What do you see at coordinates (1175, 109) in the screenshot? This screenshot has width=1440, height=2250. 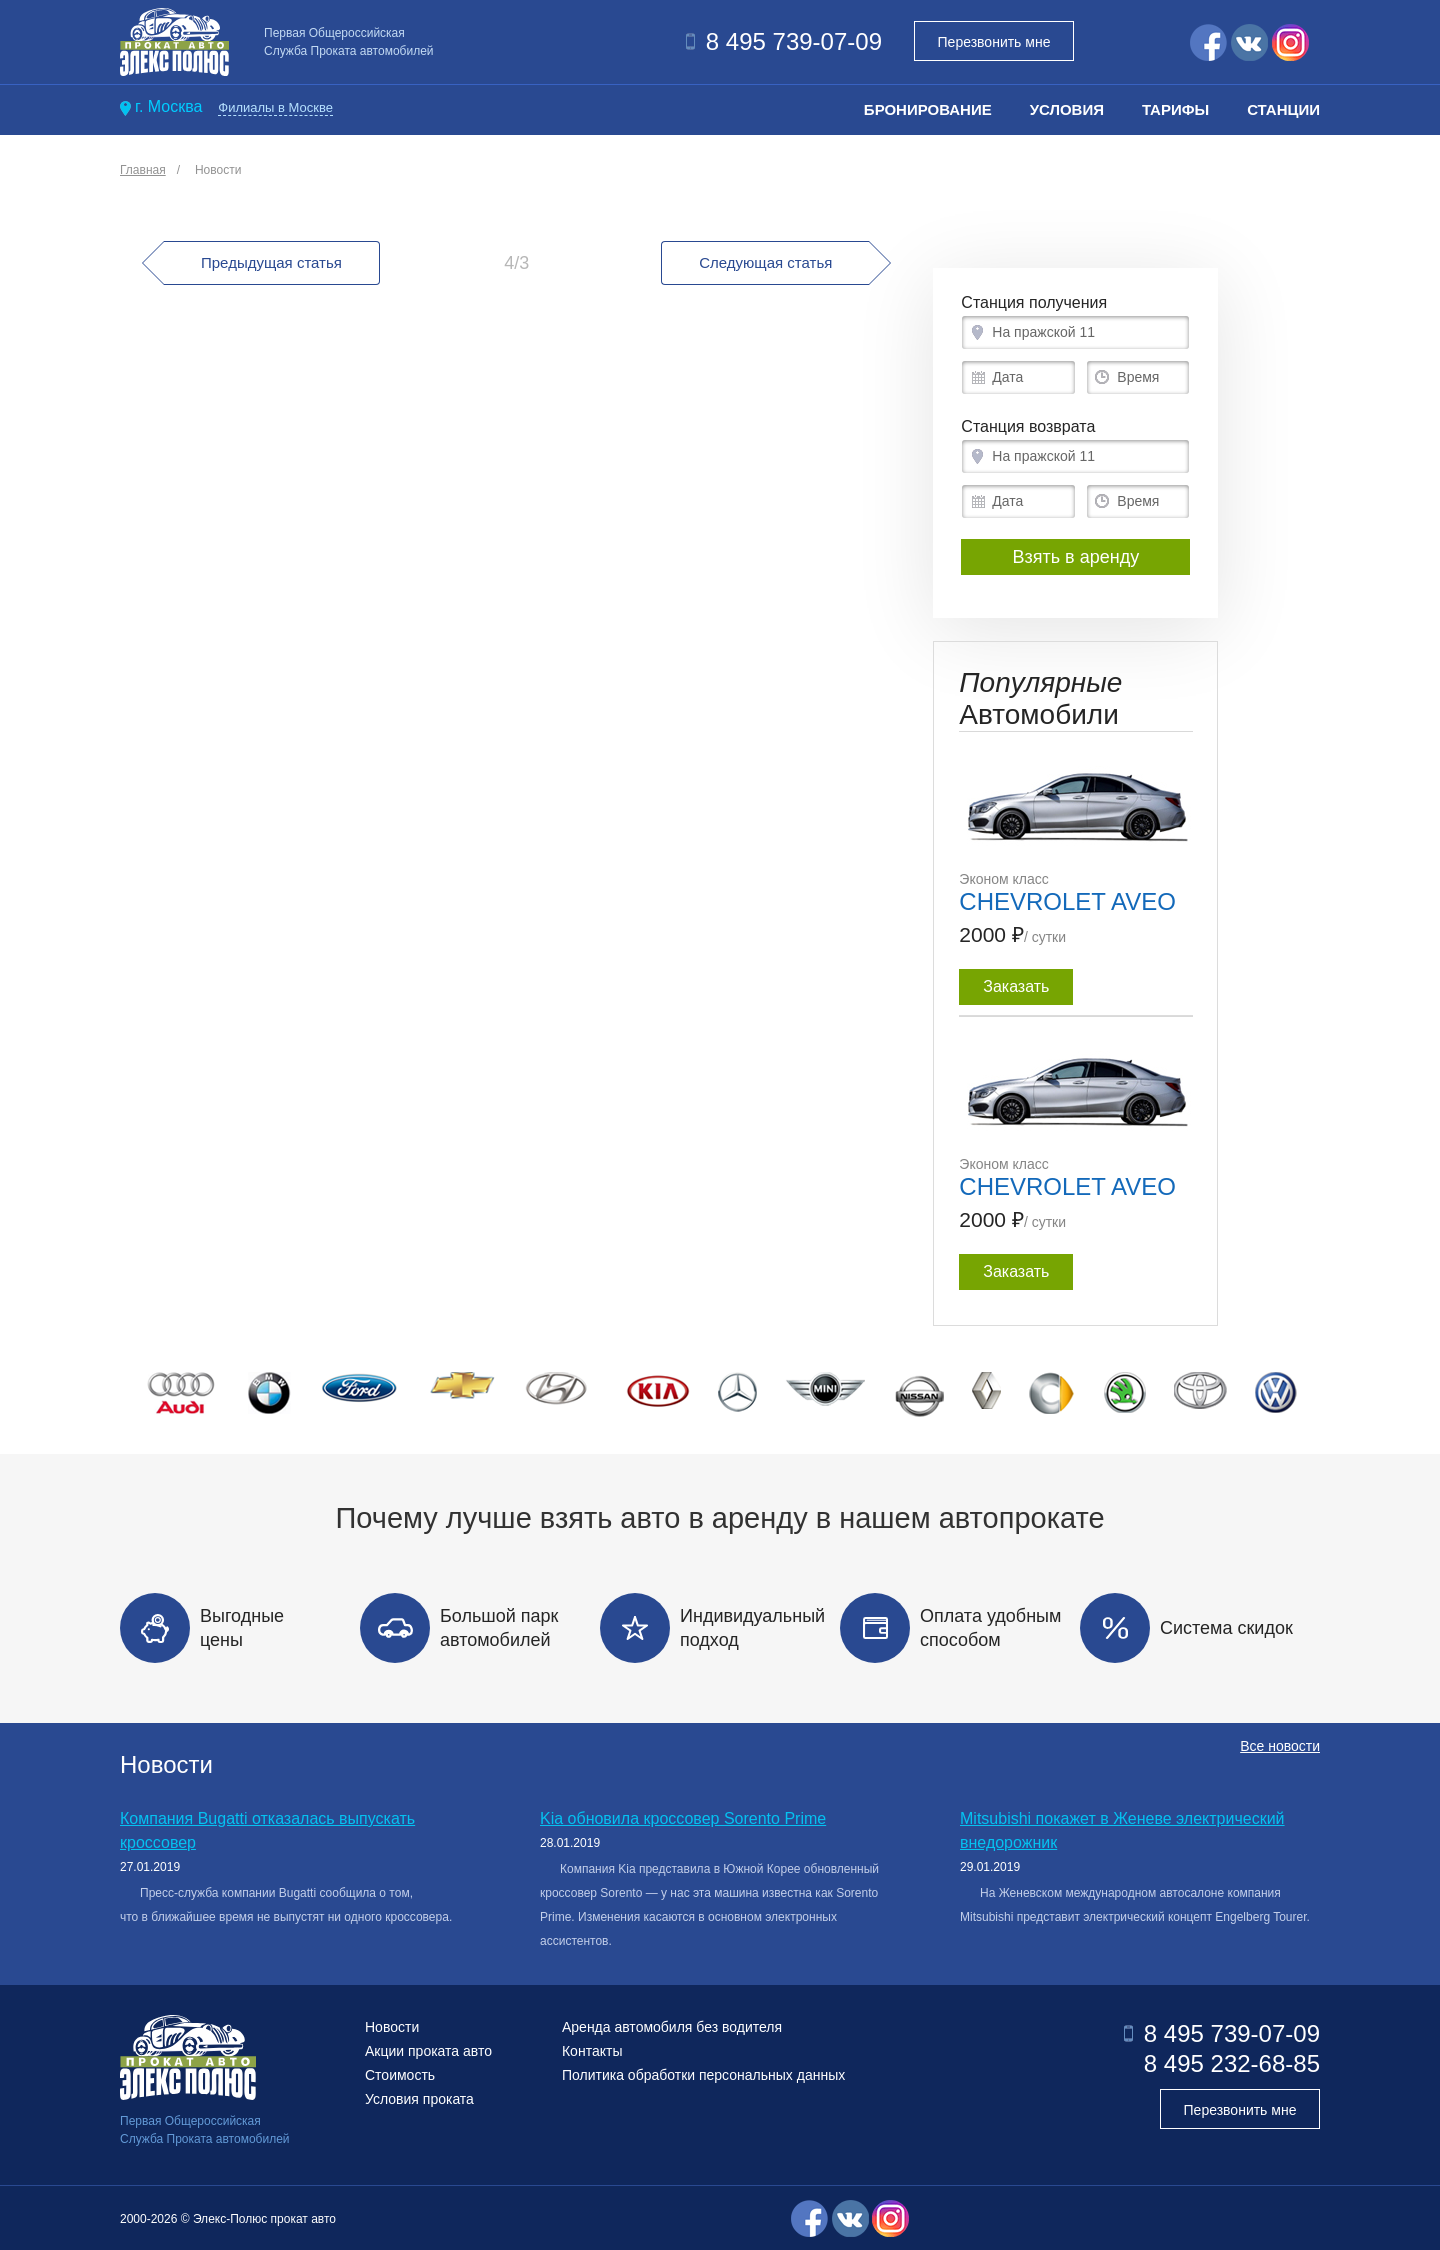 I see `Тарифы` at bounding box center [1175, 109].